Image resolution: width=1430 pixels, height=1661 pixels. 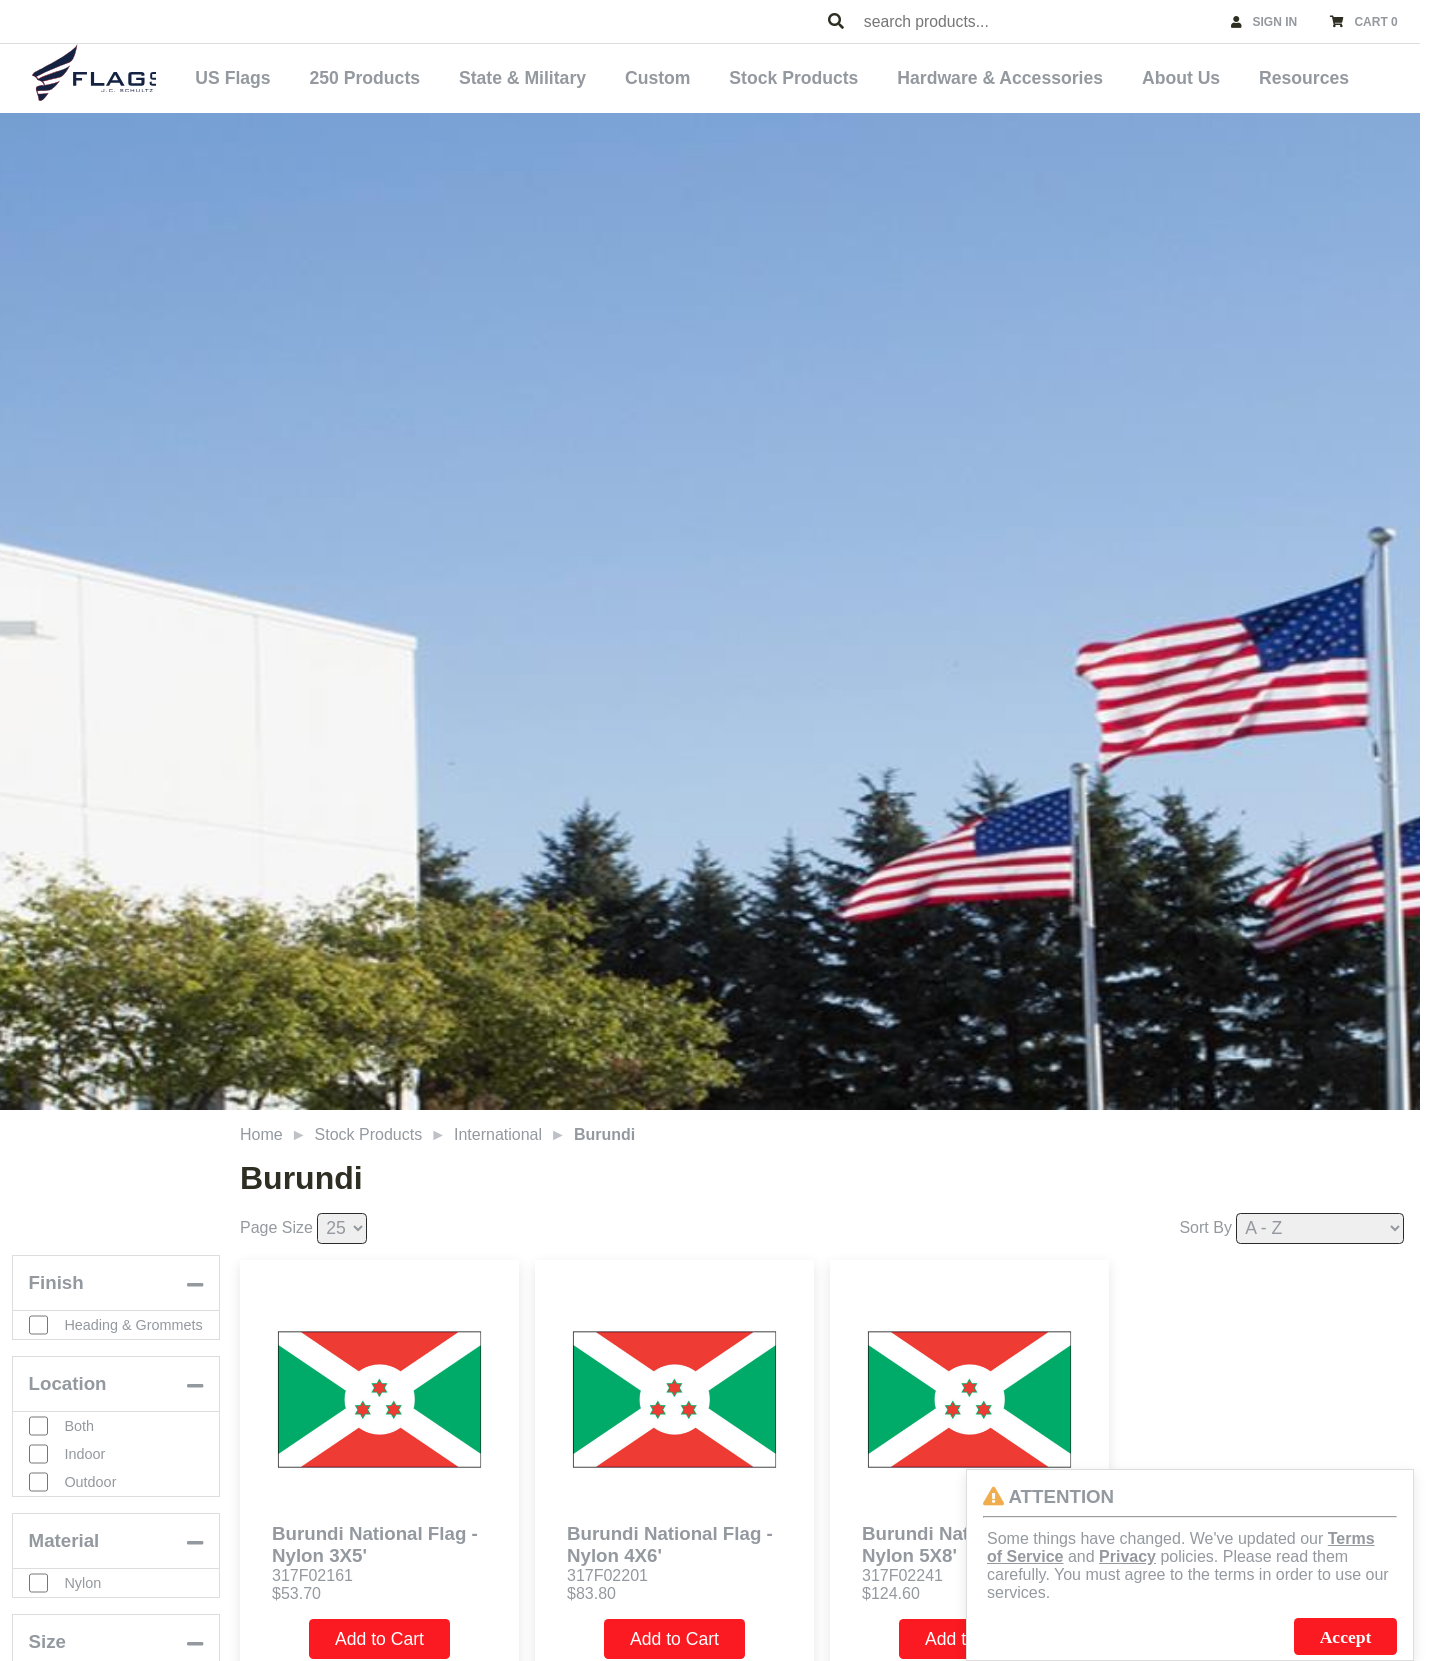 I want to click on Add to Cart, so click(x=379, y=1635).